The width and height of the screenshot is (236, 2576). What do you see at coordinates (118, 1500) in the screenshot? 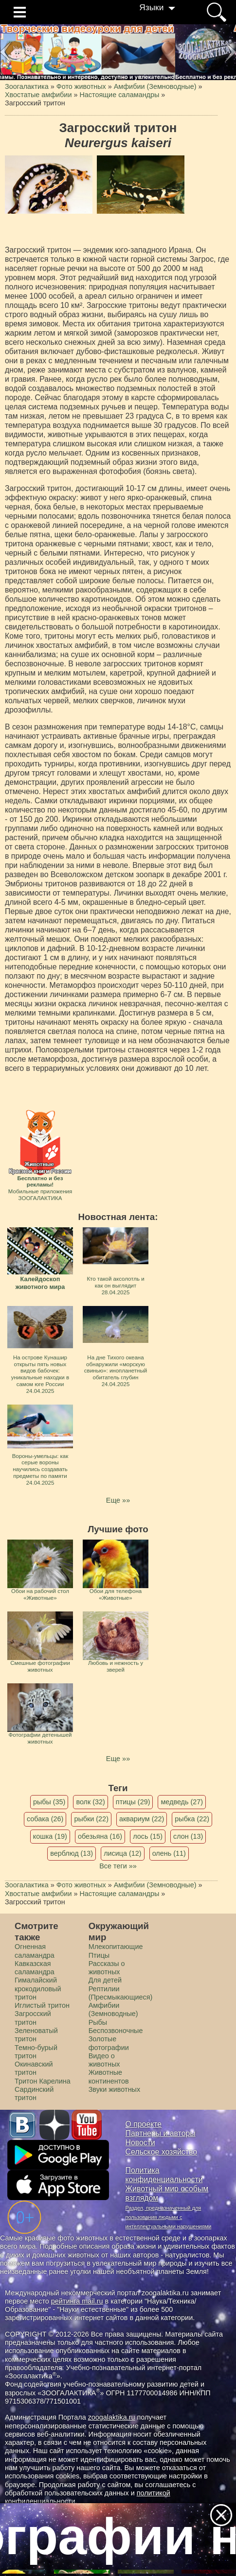
I see `Еще »»` at bounding box center [118, 1500].